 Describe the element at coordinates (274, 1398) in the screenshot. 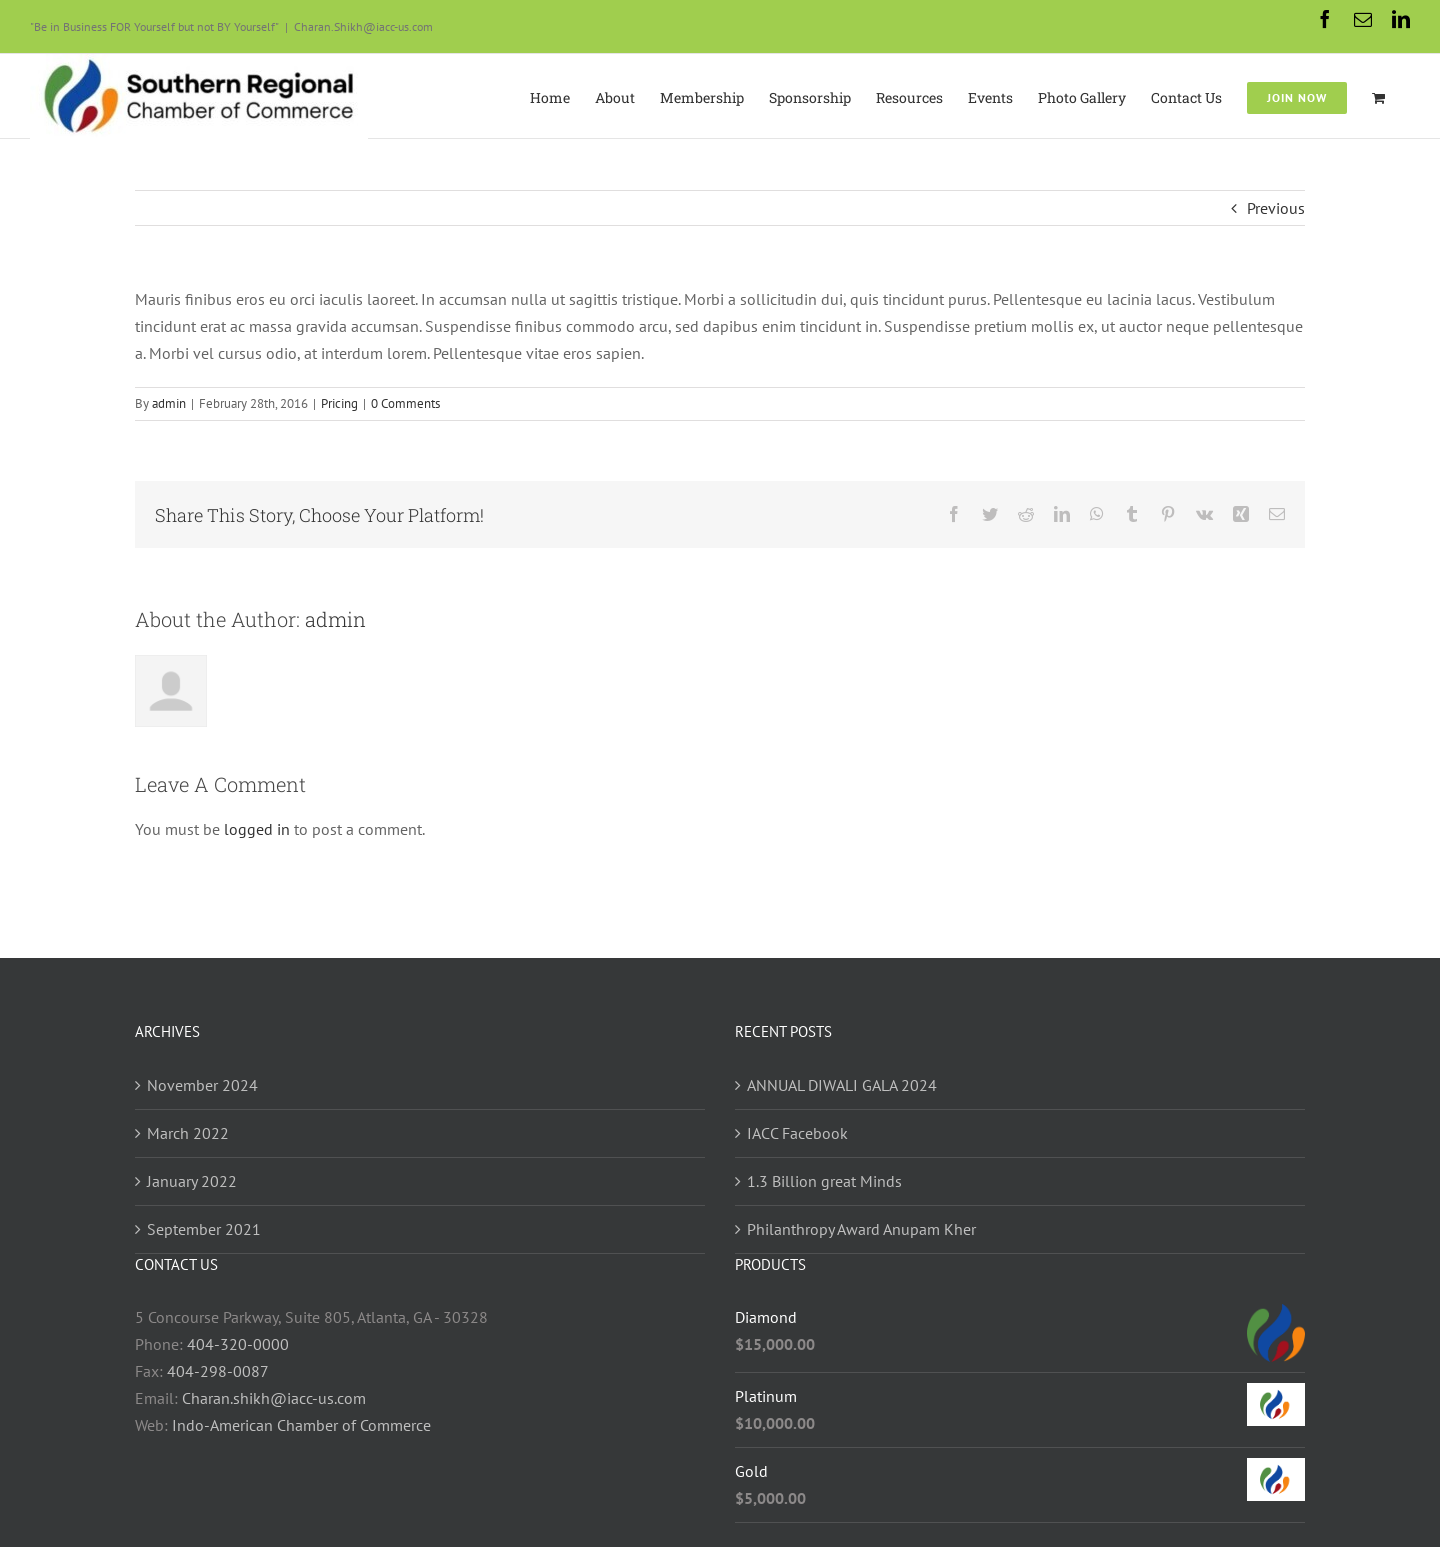

I see `Charan.shikh@iacc-us.com` at that location.